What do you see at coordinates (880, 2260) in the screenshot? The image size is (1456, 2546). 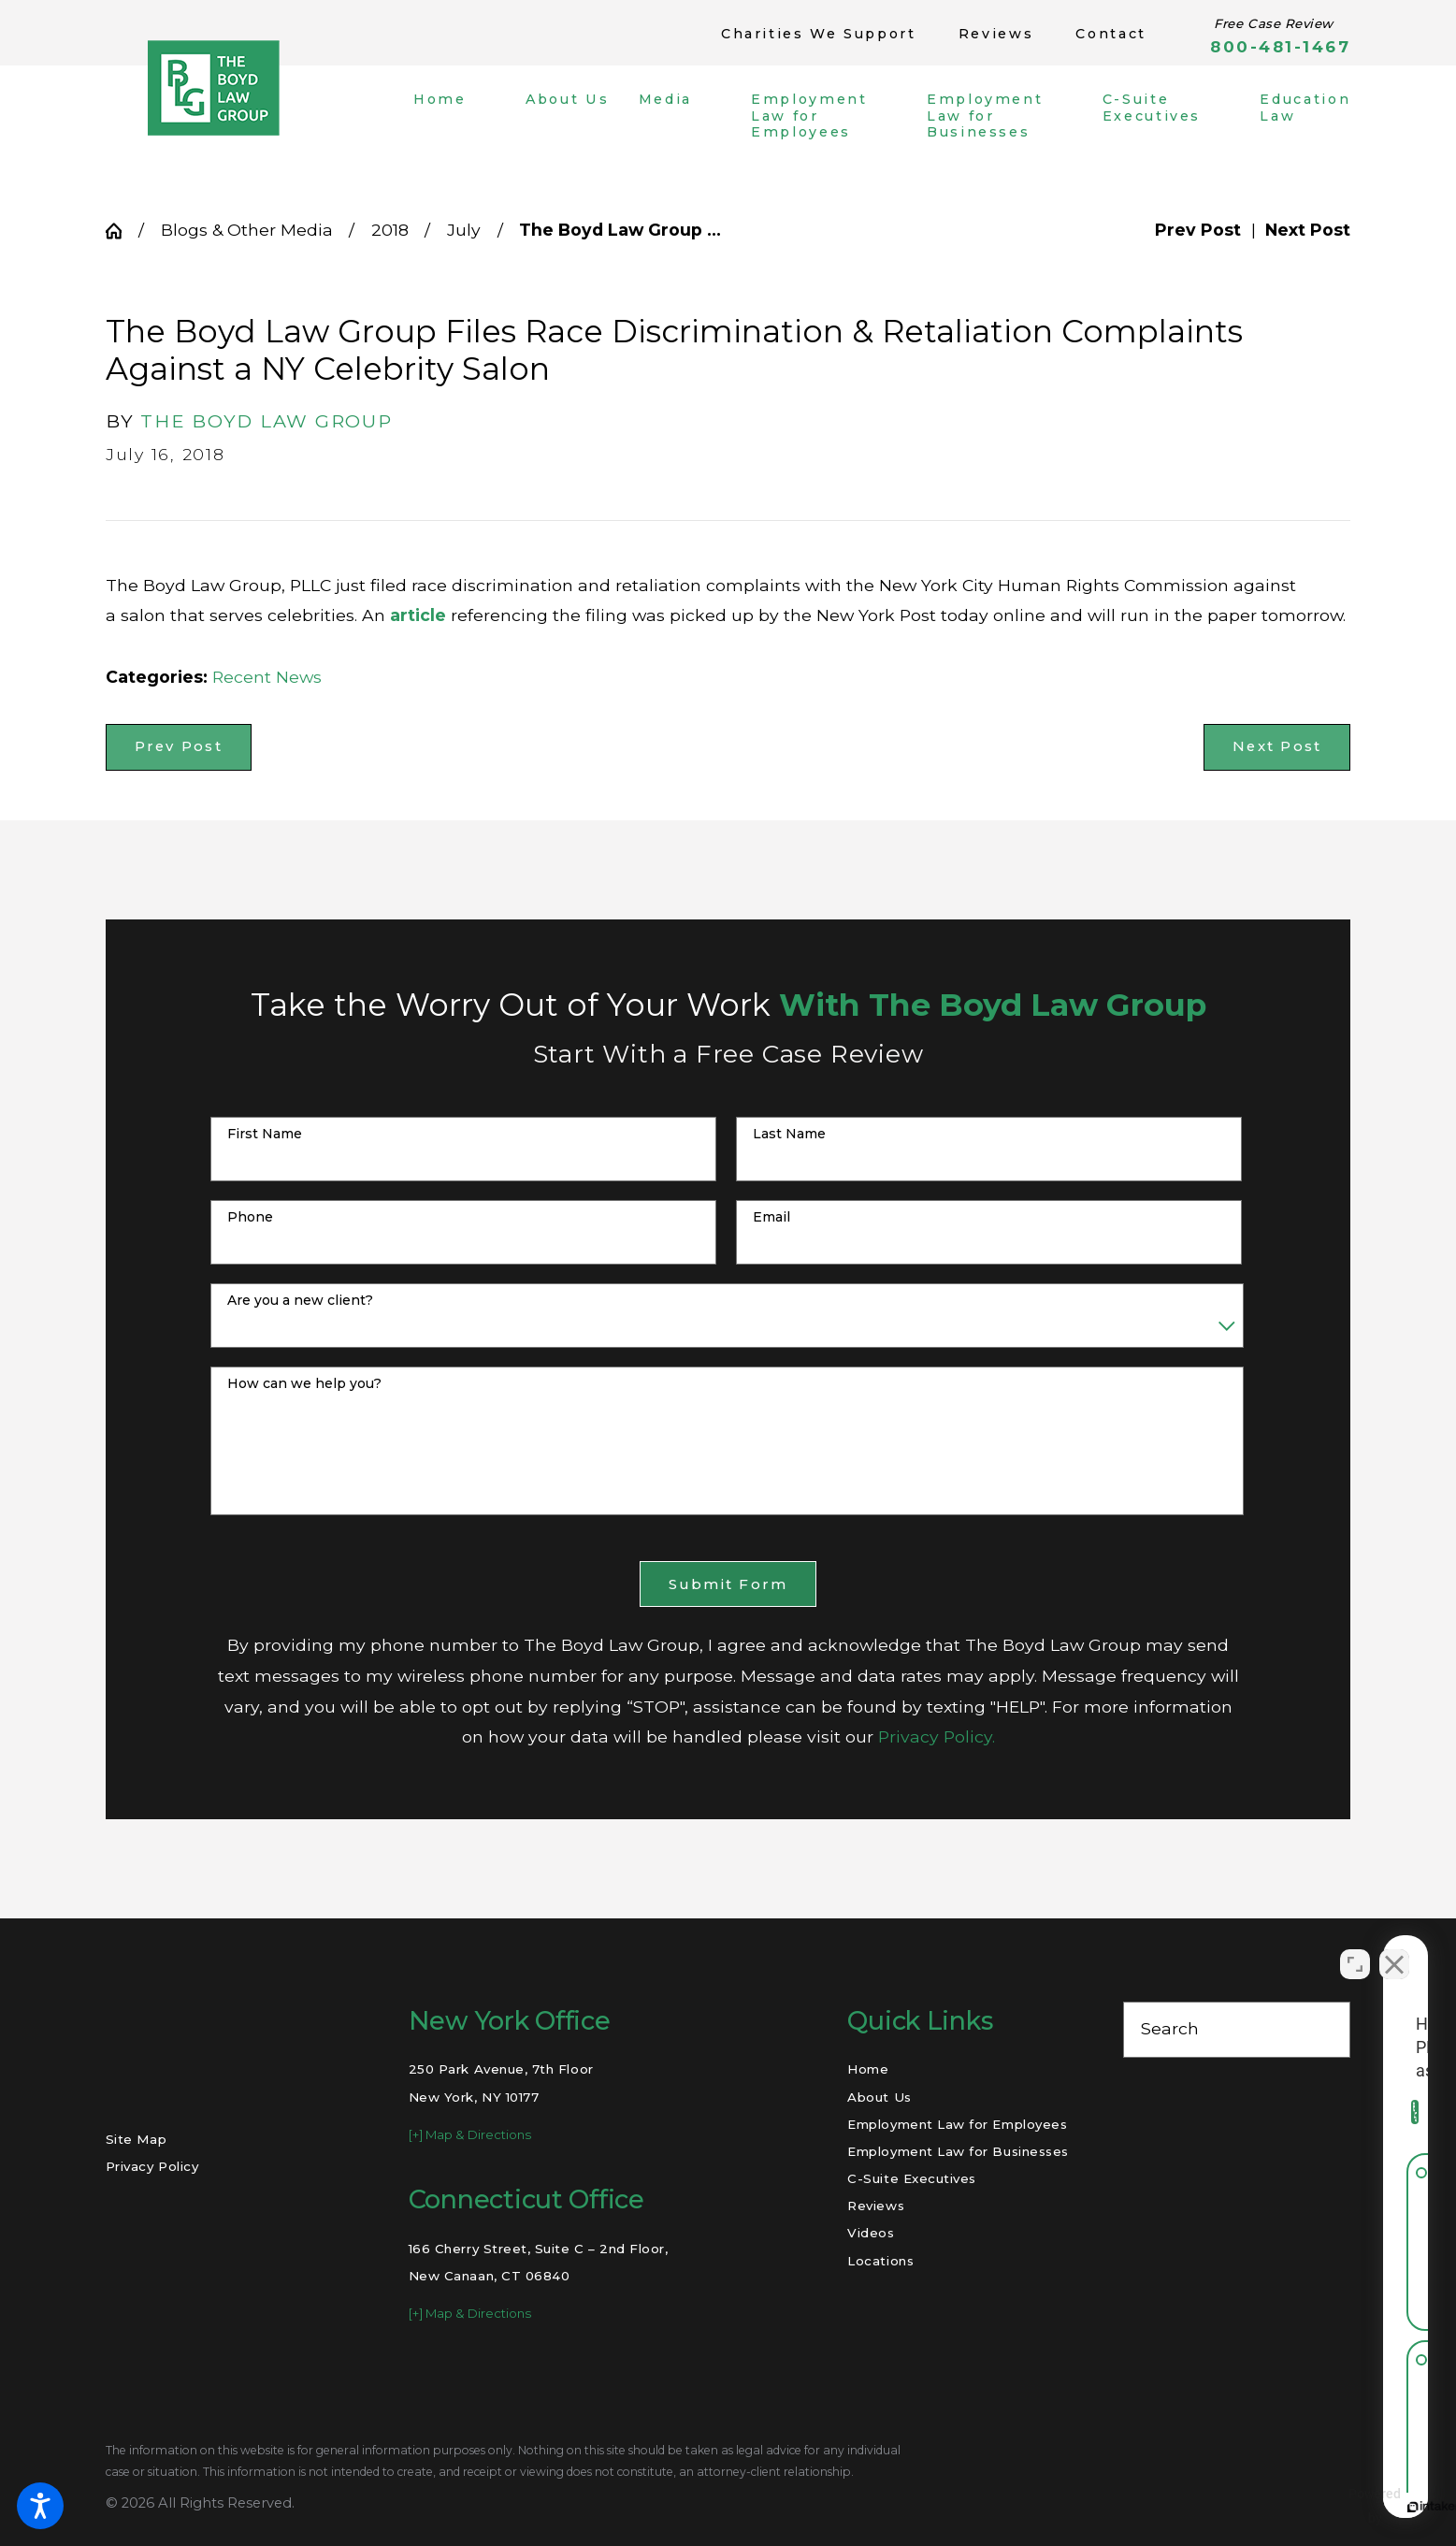 I see `Locations` at bounding box center [880, 2260].